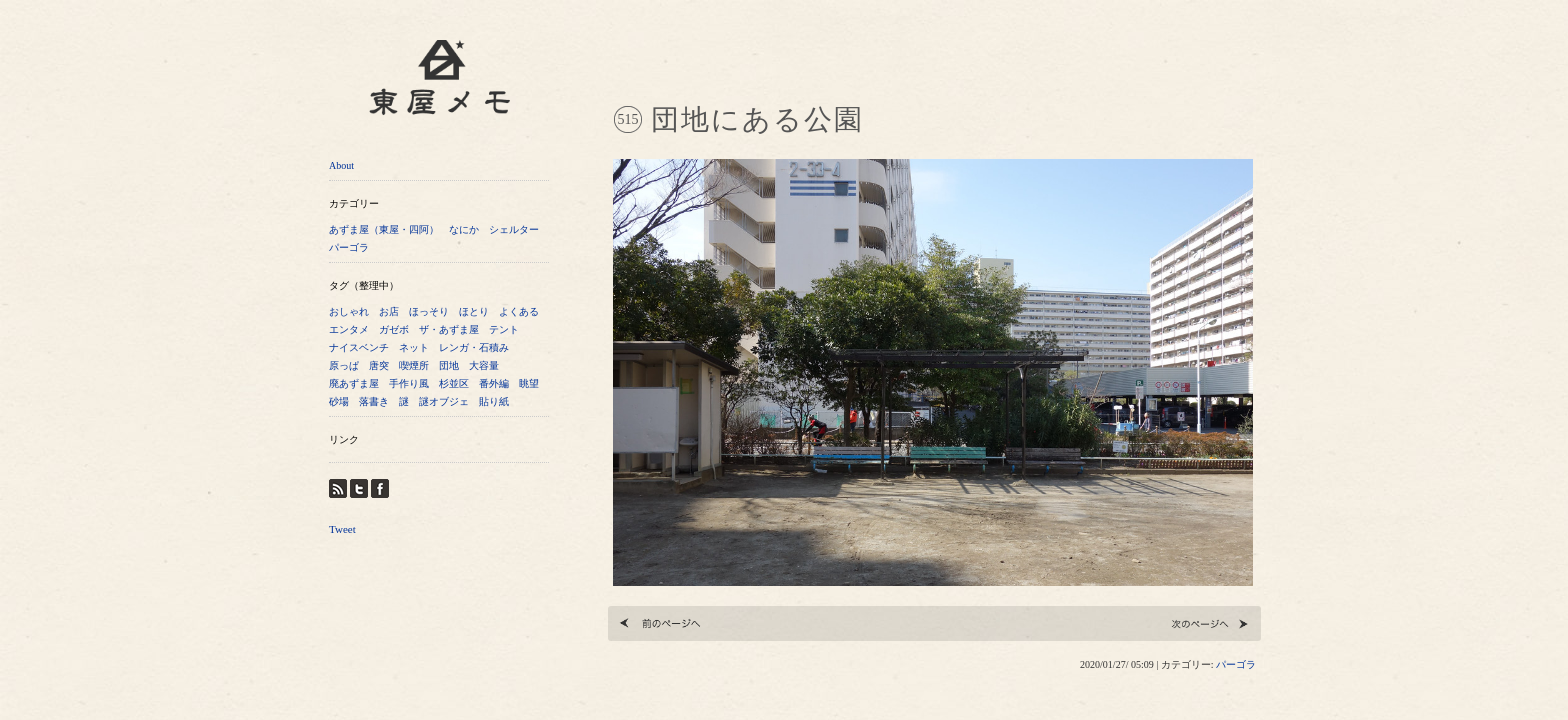 This screenshot has width=1568, height=720. What do you see at coordinates (474, 311) in the screenshot?
I see `ほとり` at bounding box center [474, 311].